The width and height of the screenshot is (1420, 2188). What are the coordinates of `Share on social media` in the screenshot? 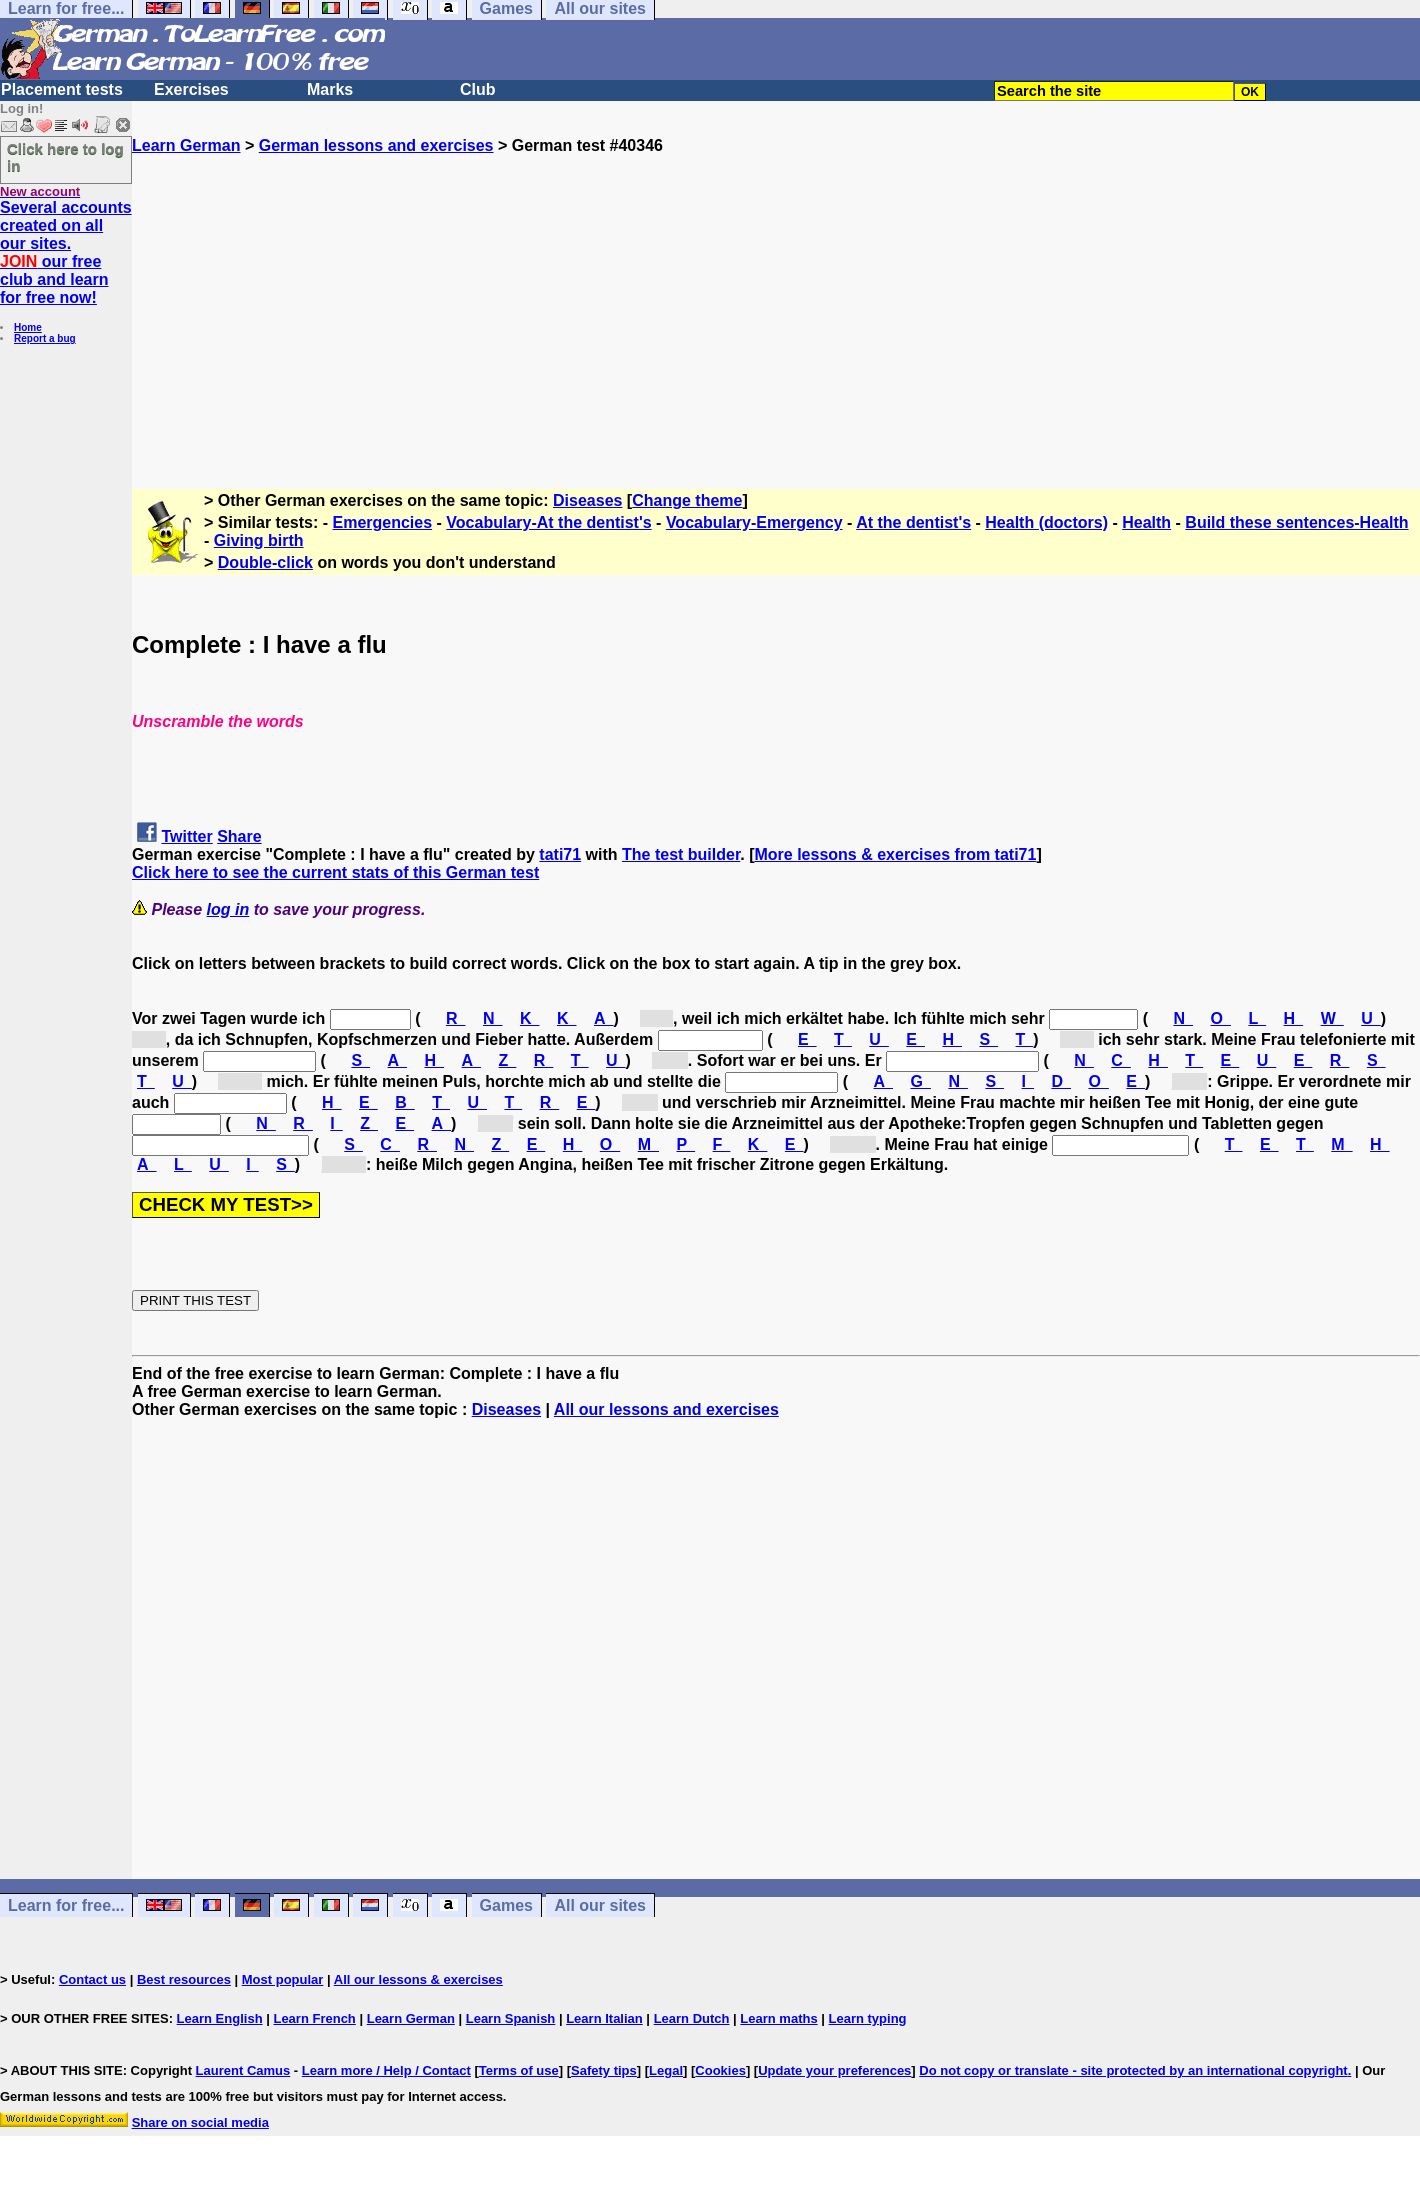 It's located at (200, 2122).